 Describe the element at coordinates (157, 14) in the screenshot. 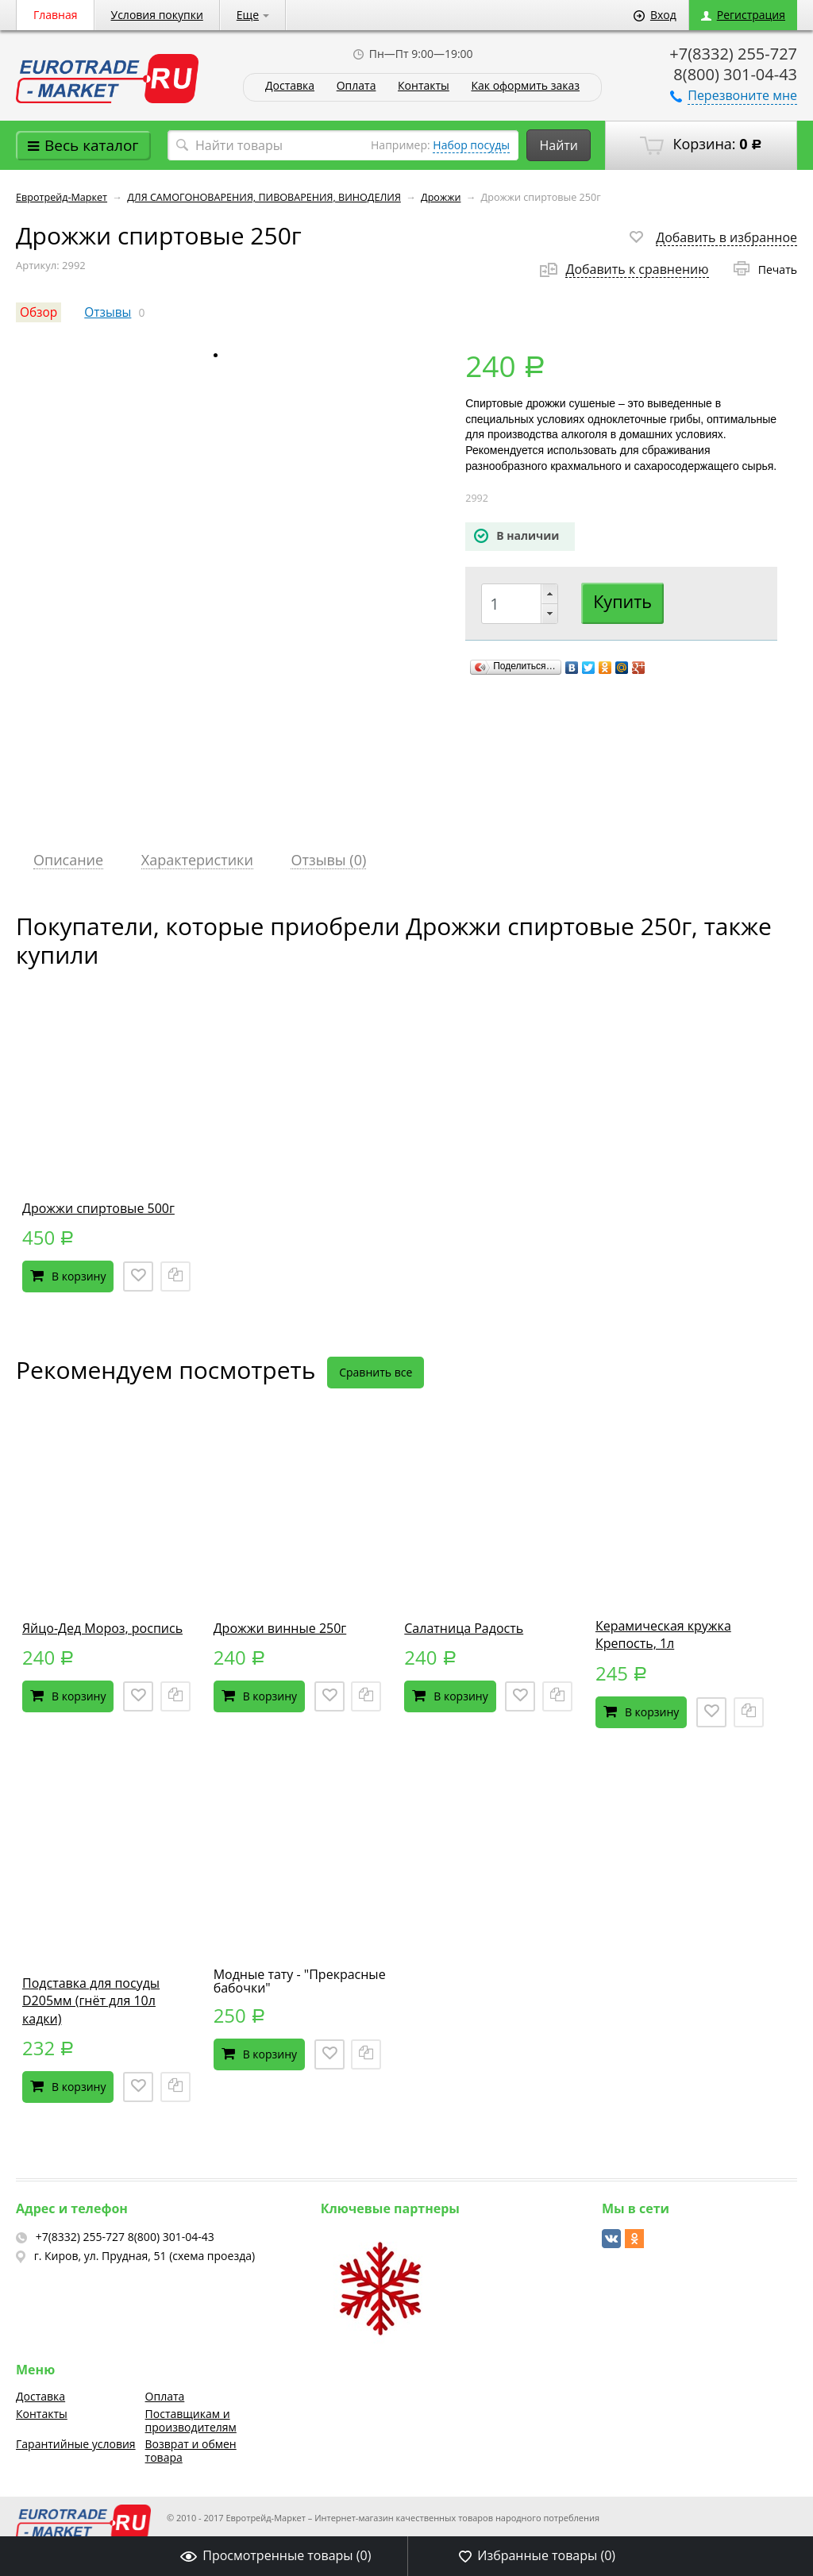

I see `Условия покупки` at that location.